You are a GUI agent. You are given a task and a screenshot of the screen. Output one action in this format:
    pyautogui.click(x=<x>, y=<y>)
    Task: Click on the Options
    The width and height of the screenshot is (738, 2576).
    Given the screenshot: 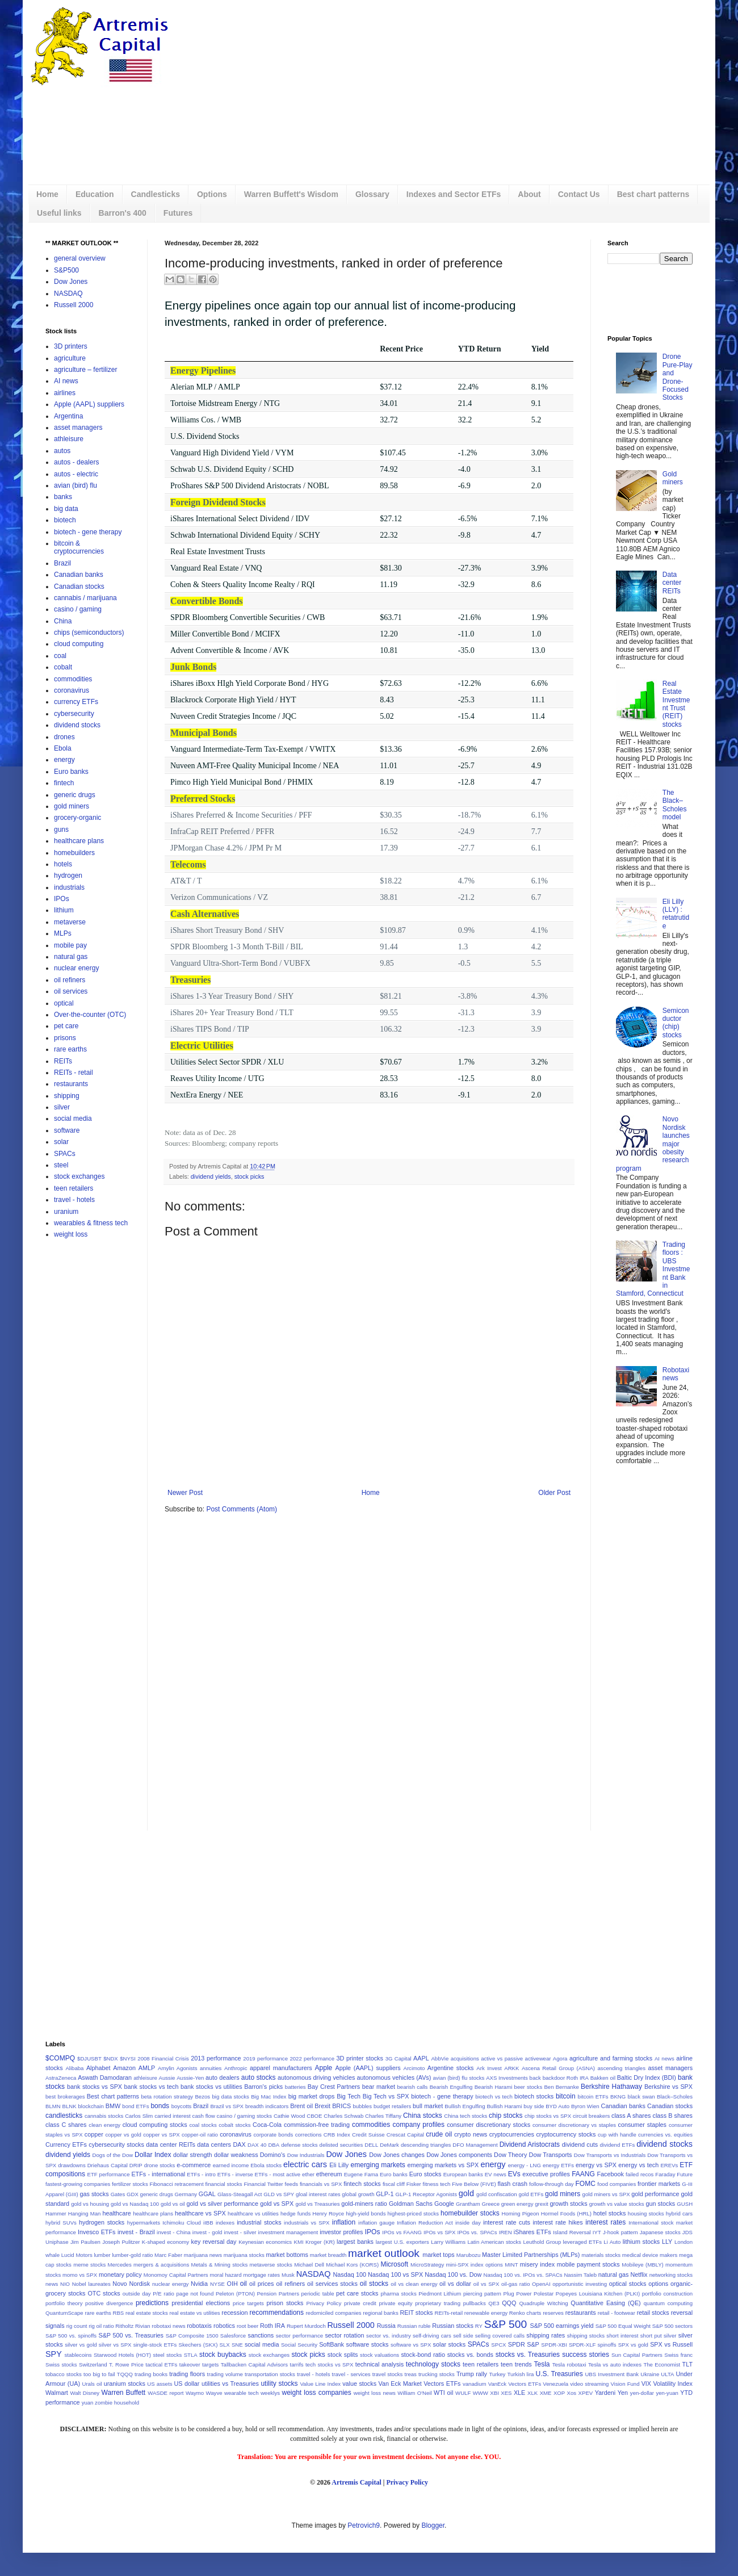 What is the action you would take?
    pyautogui.click(x=212, y=194)
    